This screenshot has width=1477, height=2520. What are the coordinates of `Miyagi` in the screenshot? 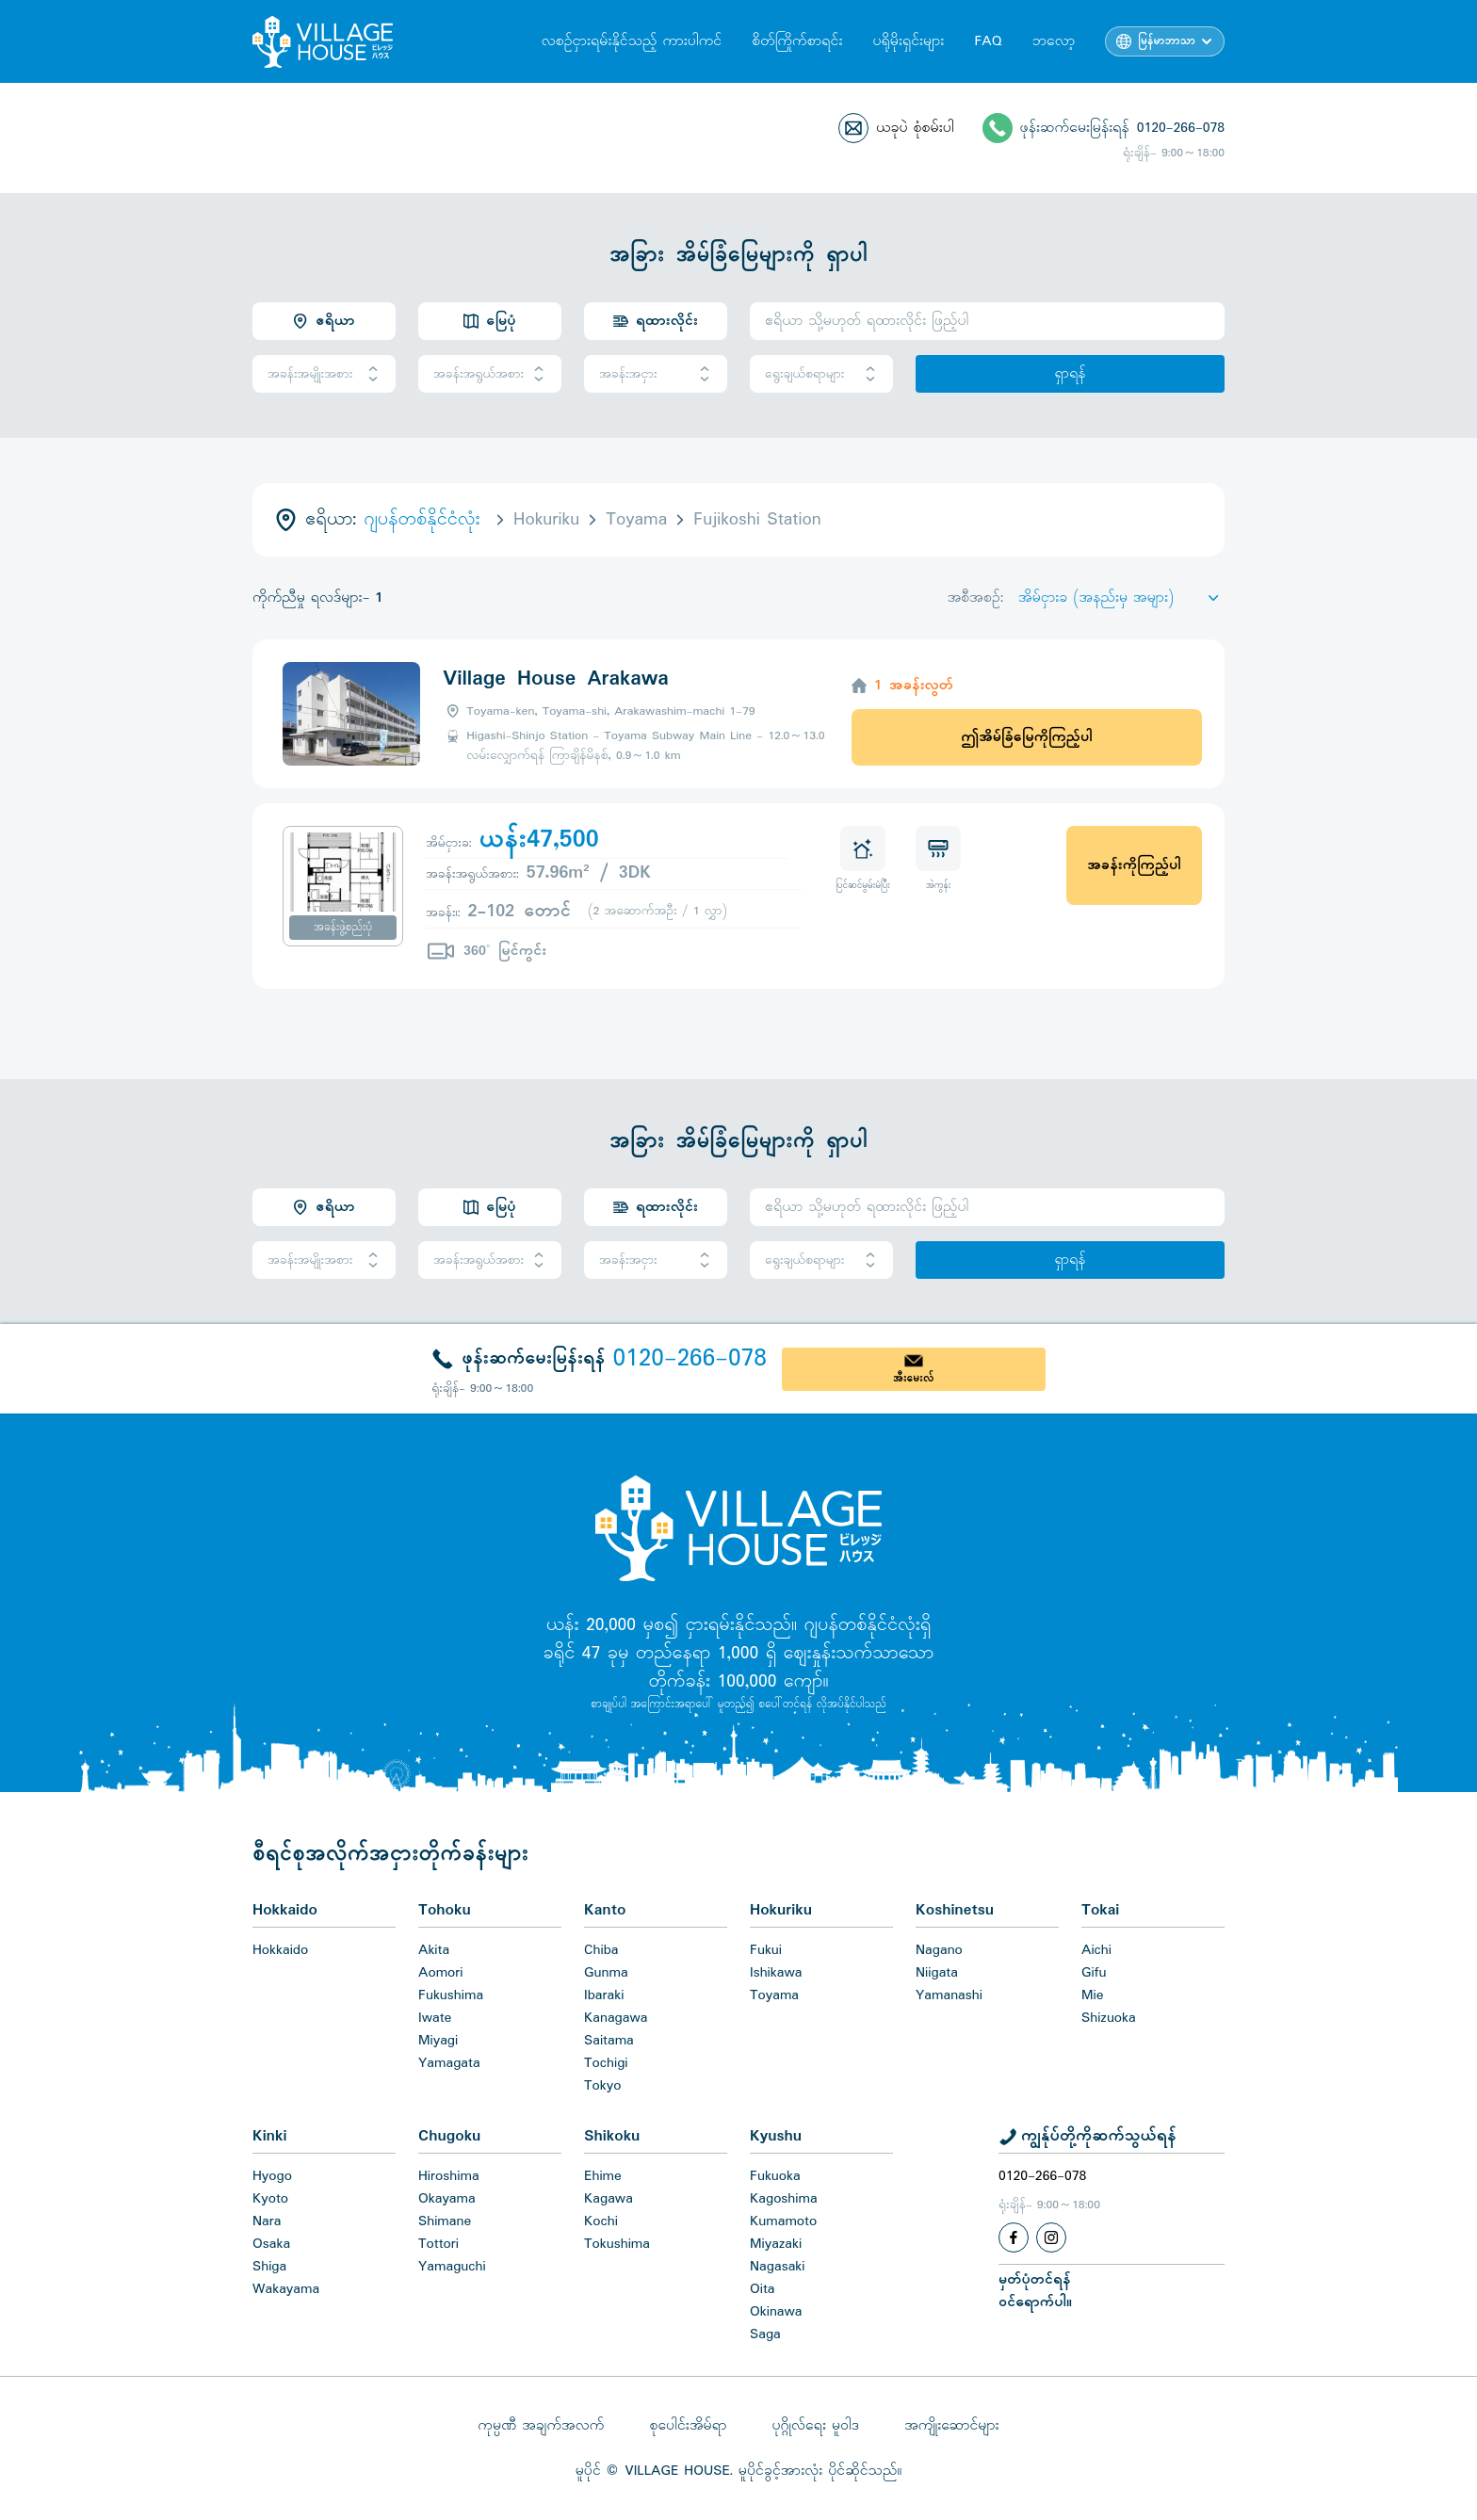 It's located at (438, 2040).